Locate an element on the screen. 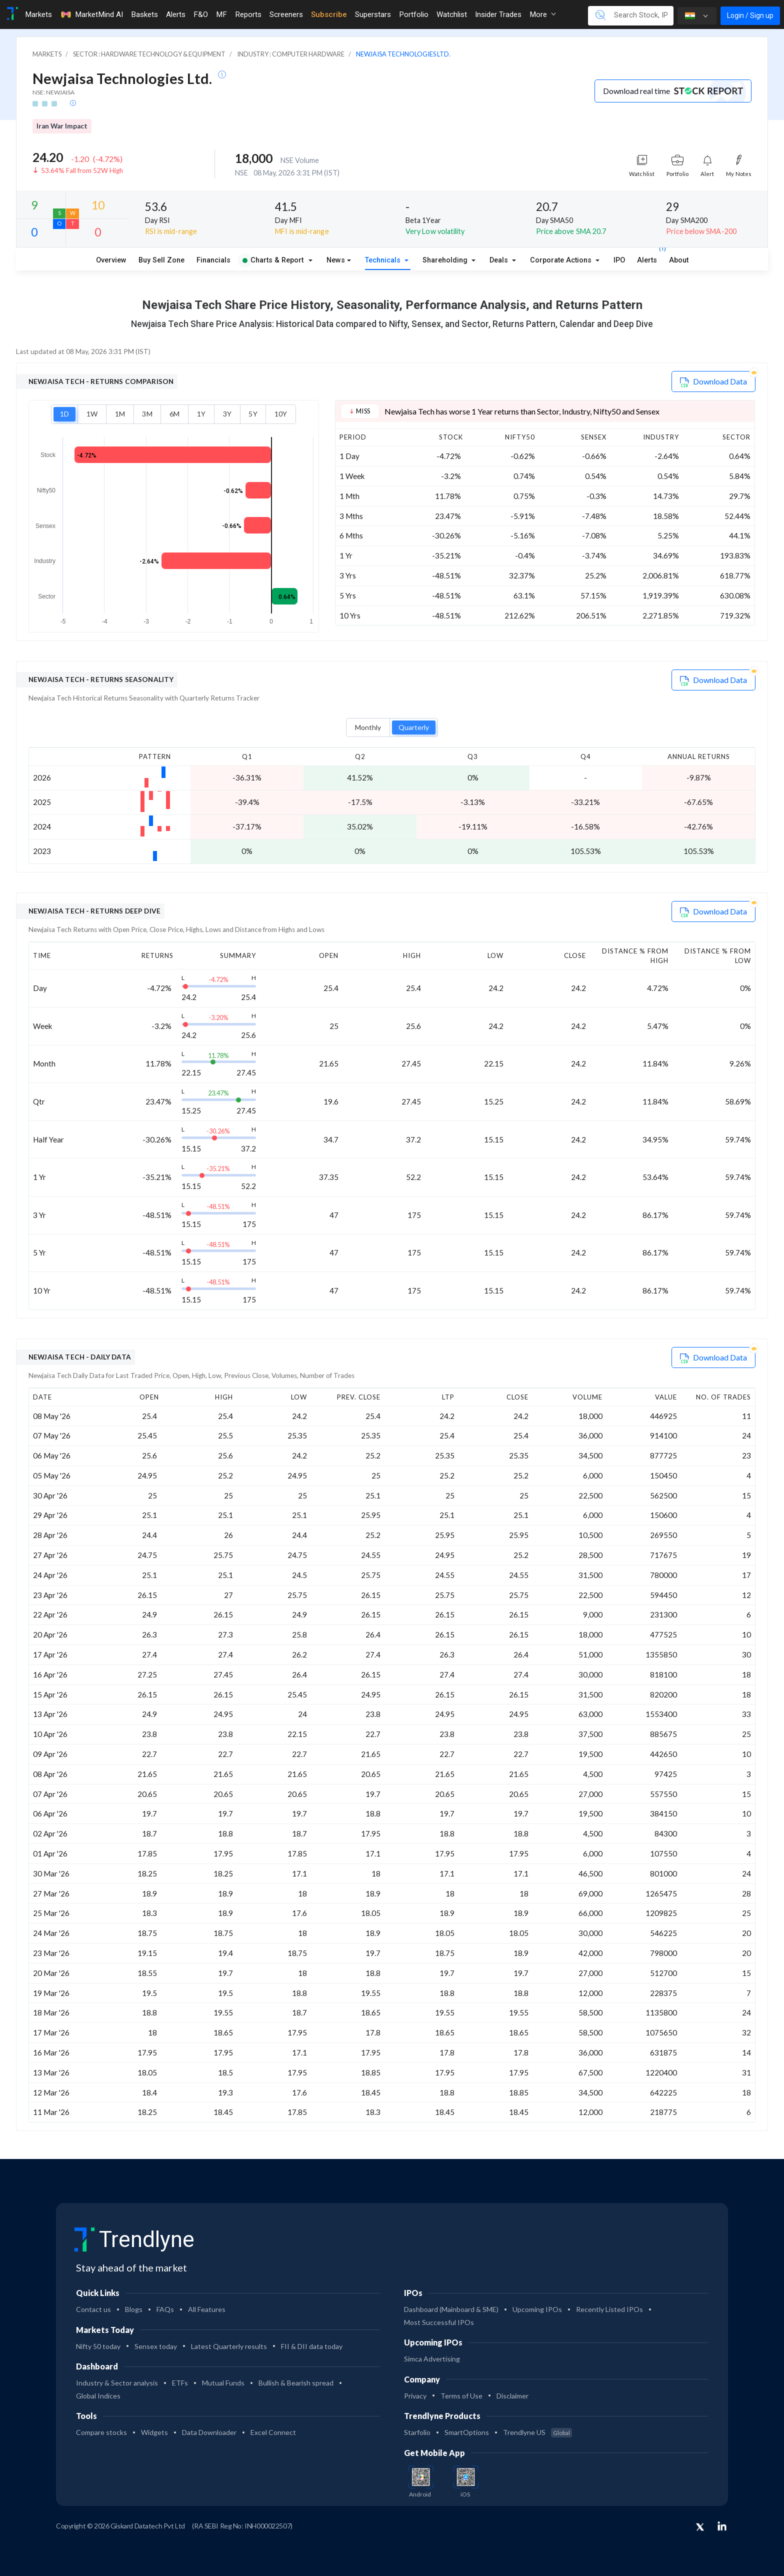 The image size is (784, 2576). Latest Quarterly results is located at coordinates (229, 2346).